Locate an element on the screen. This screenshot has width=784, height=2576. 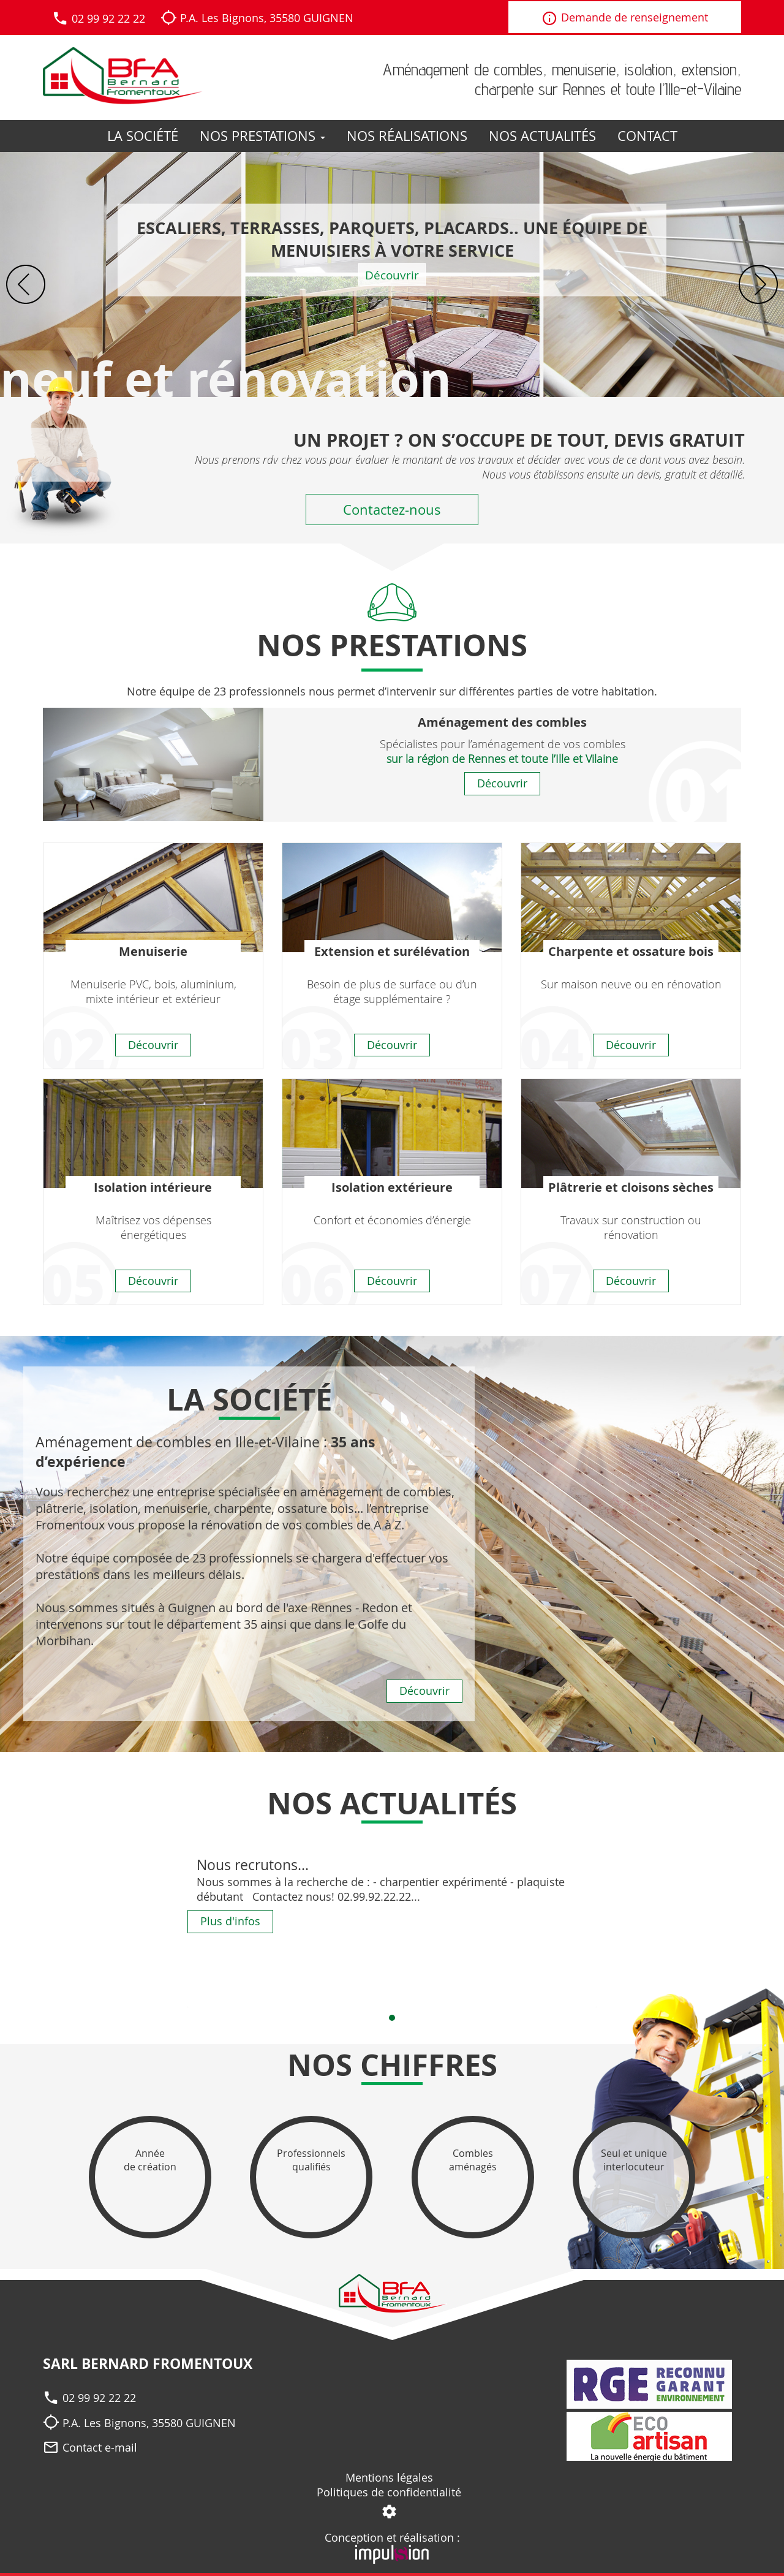
Nos réalisations is located at coordinates (407, 136).